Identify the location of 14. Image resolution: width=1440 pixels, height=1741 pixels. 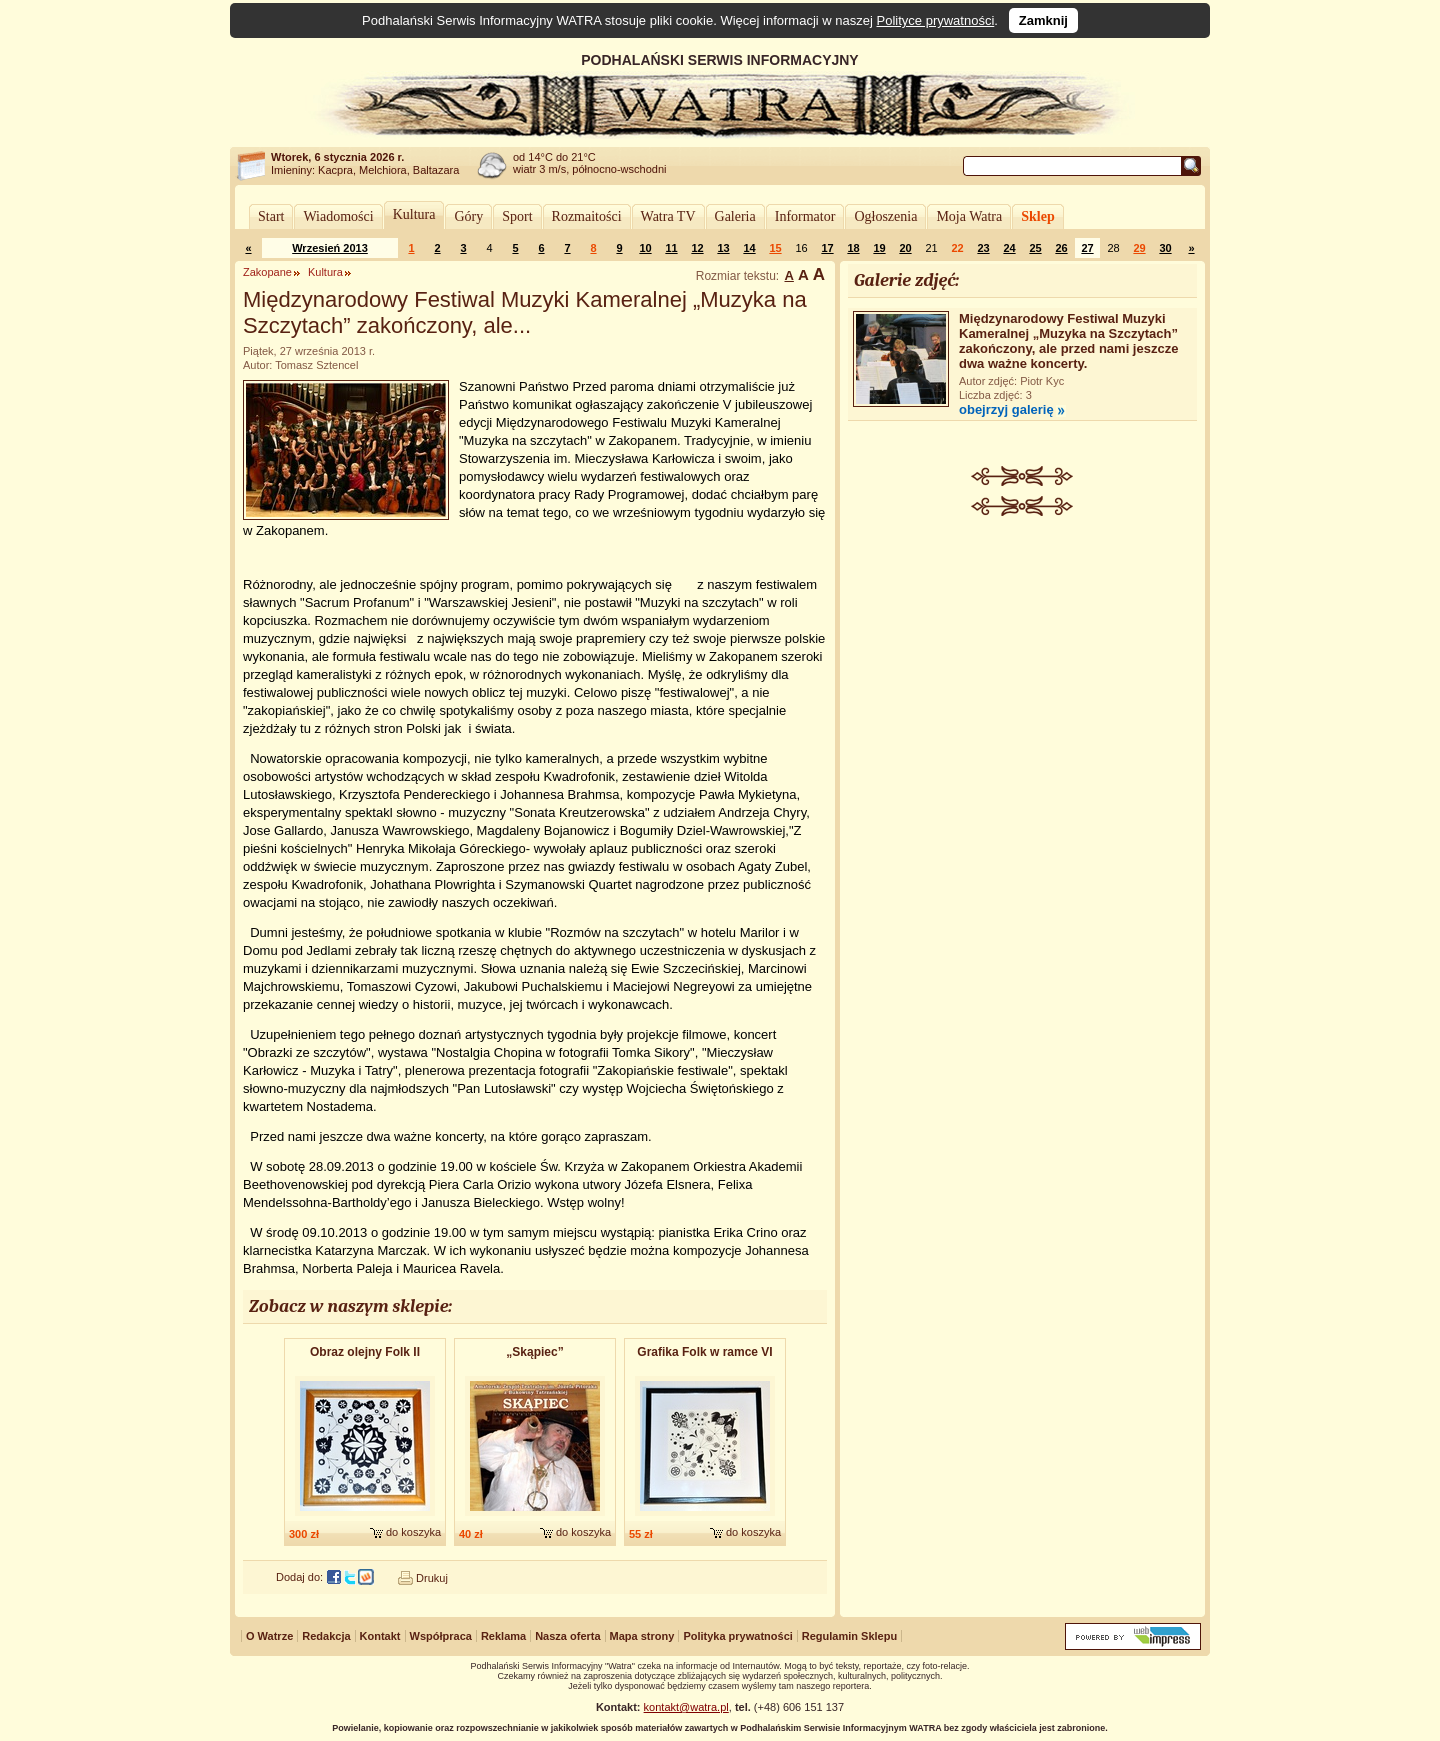
(749, 248).